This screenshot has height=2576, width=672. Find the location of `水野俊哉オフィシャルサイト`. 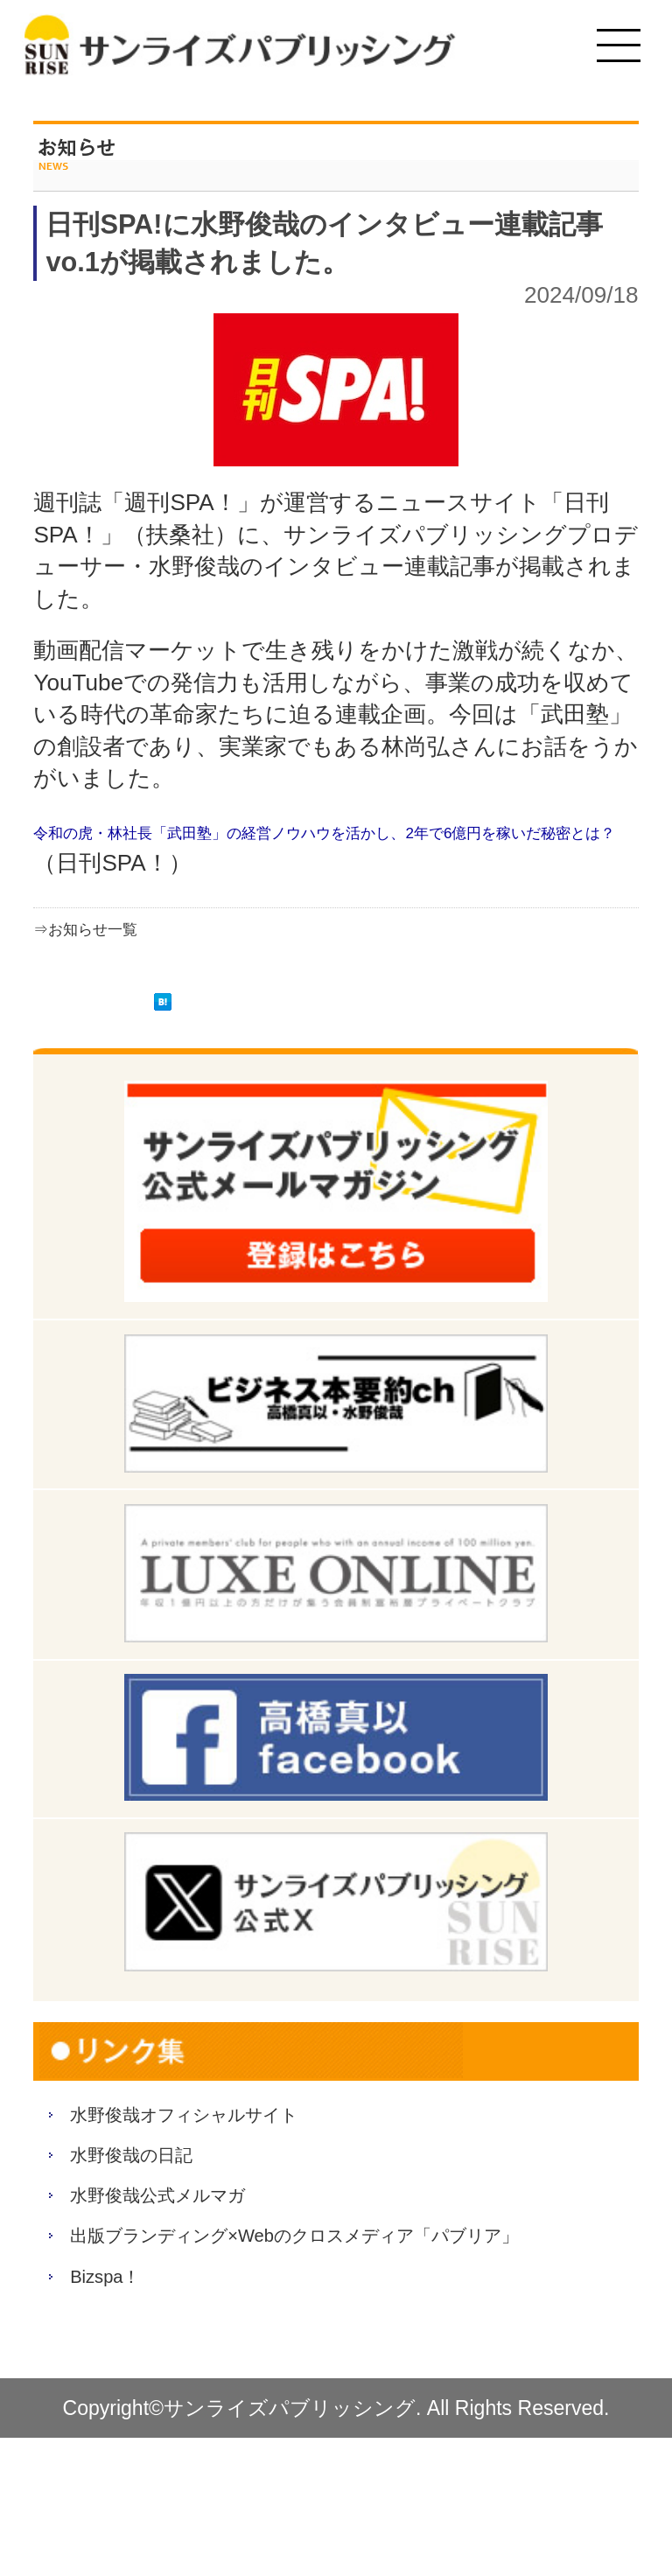

水野俊哉オフィシャルサイト is located at coordinates (250, 2121).